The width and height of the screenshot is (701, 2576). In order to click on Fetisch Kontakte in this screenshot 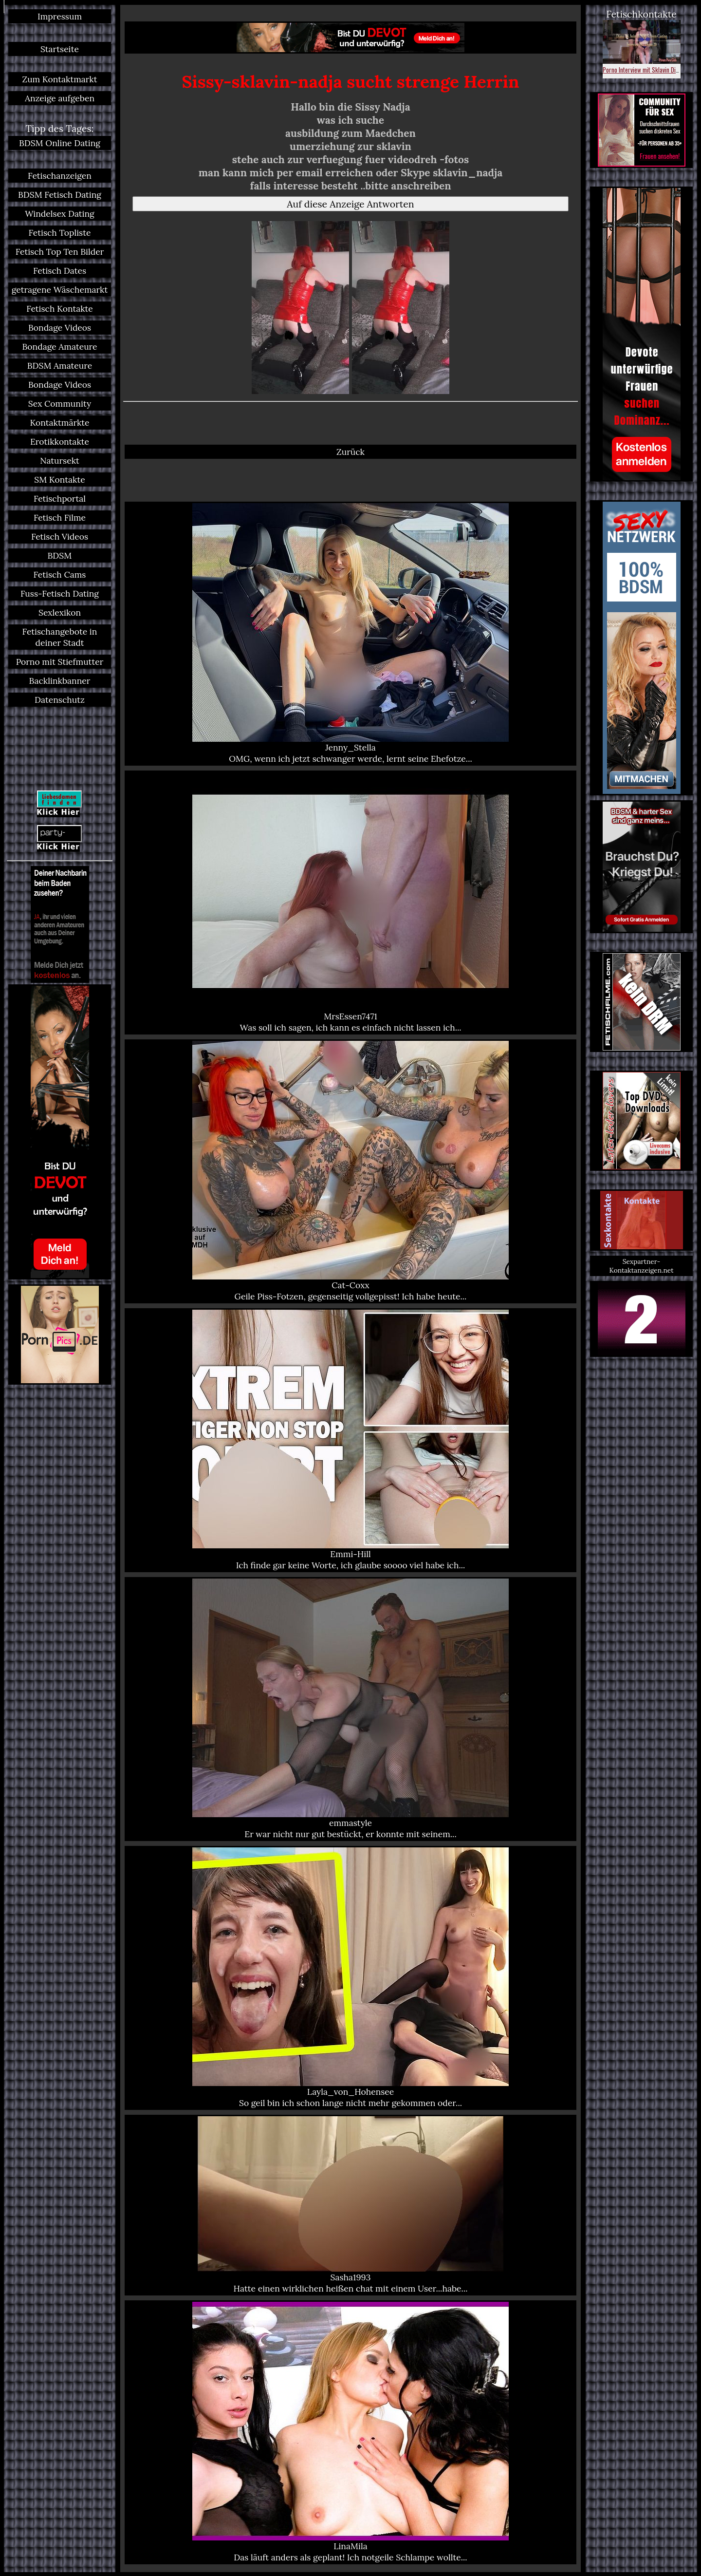, I will do `click(59, 308)`.